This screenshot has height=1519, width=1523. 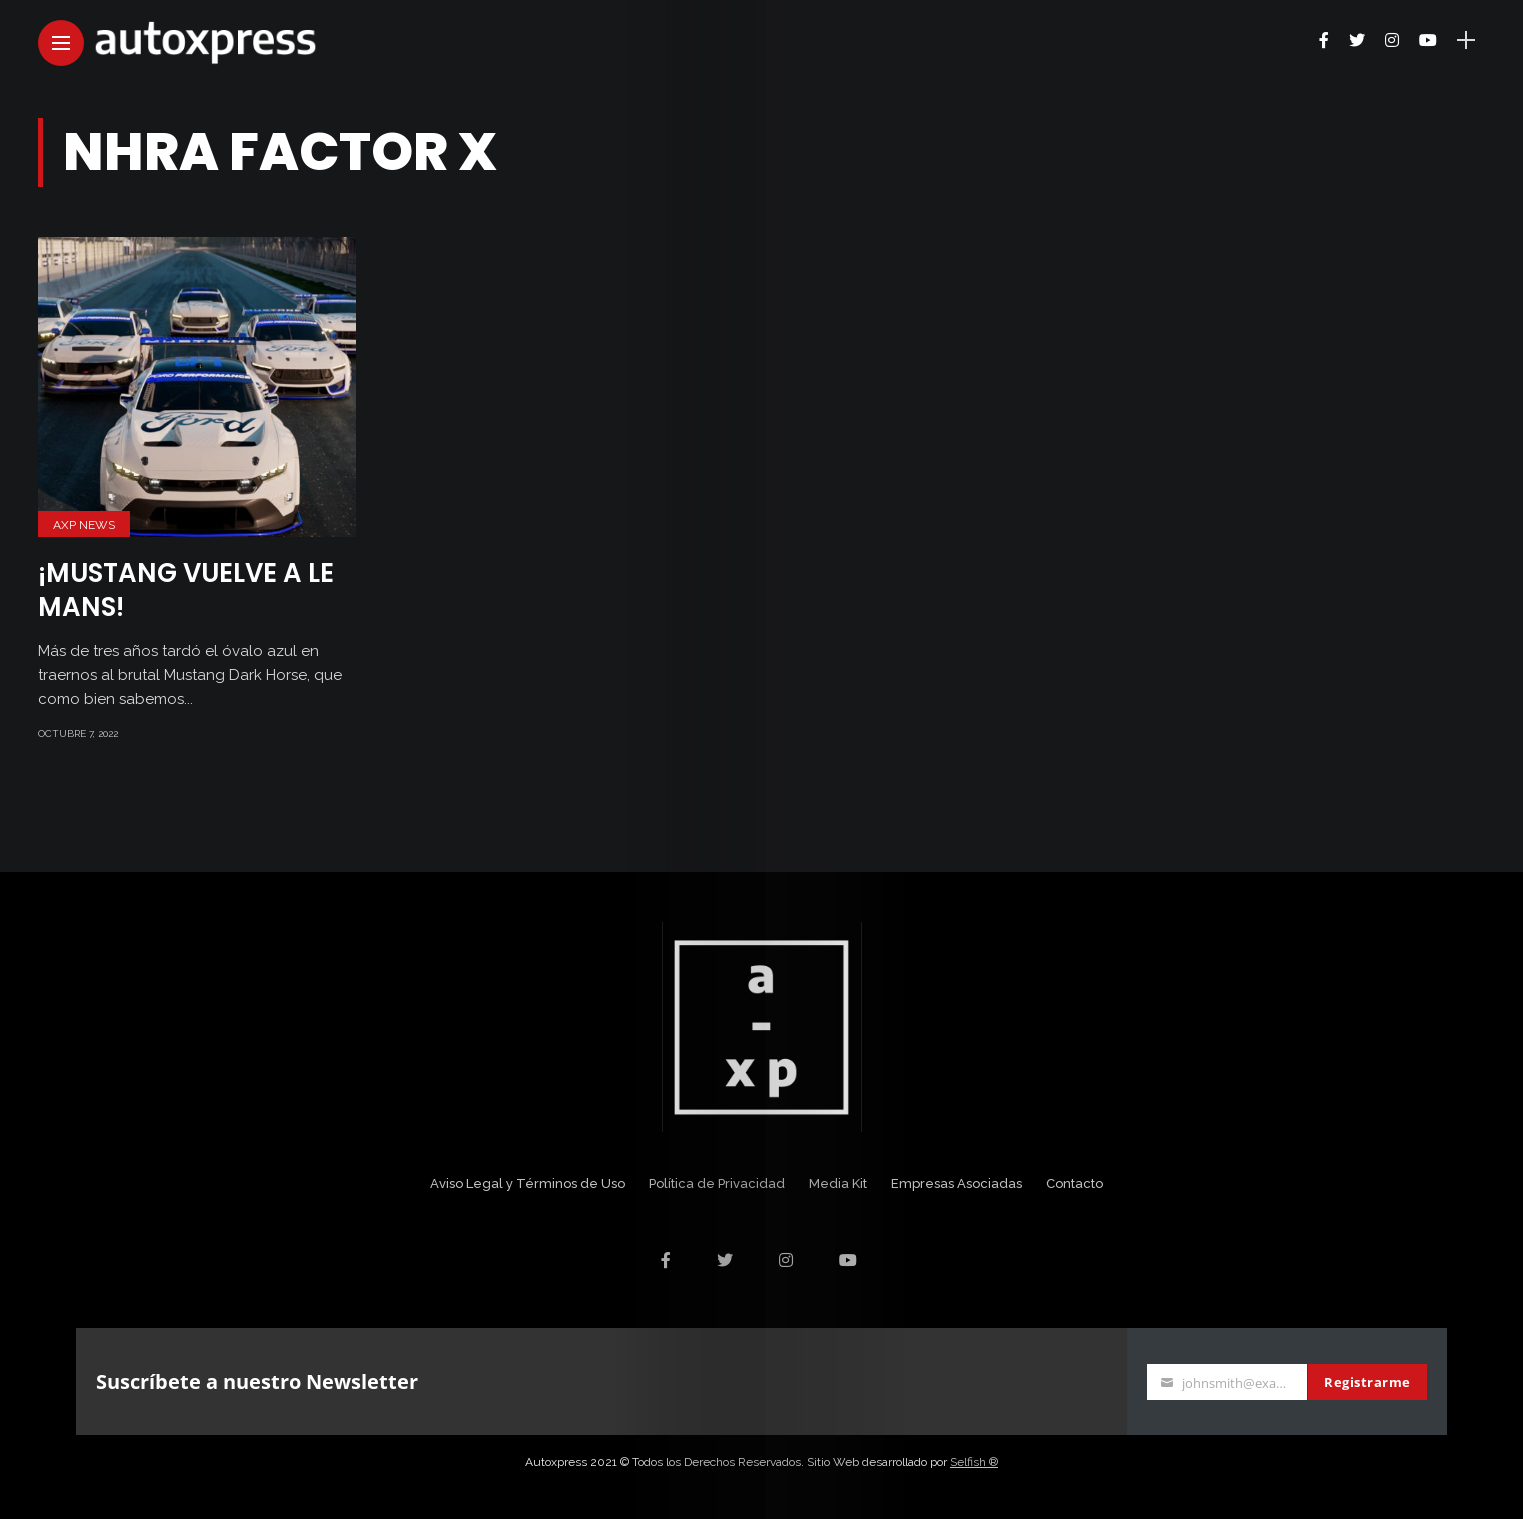 I want to click on Empresas Asociadas, so click(x=956, y=1183).